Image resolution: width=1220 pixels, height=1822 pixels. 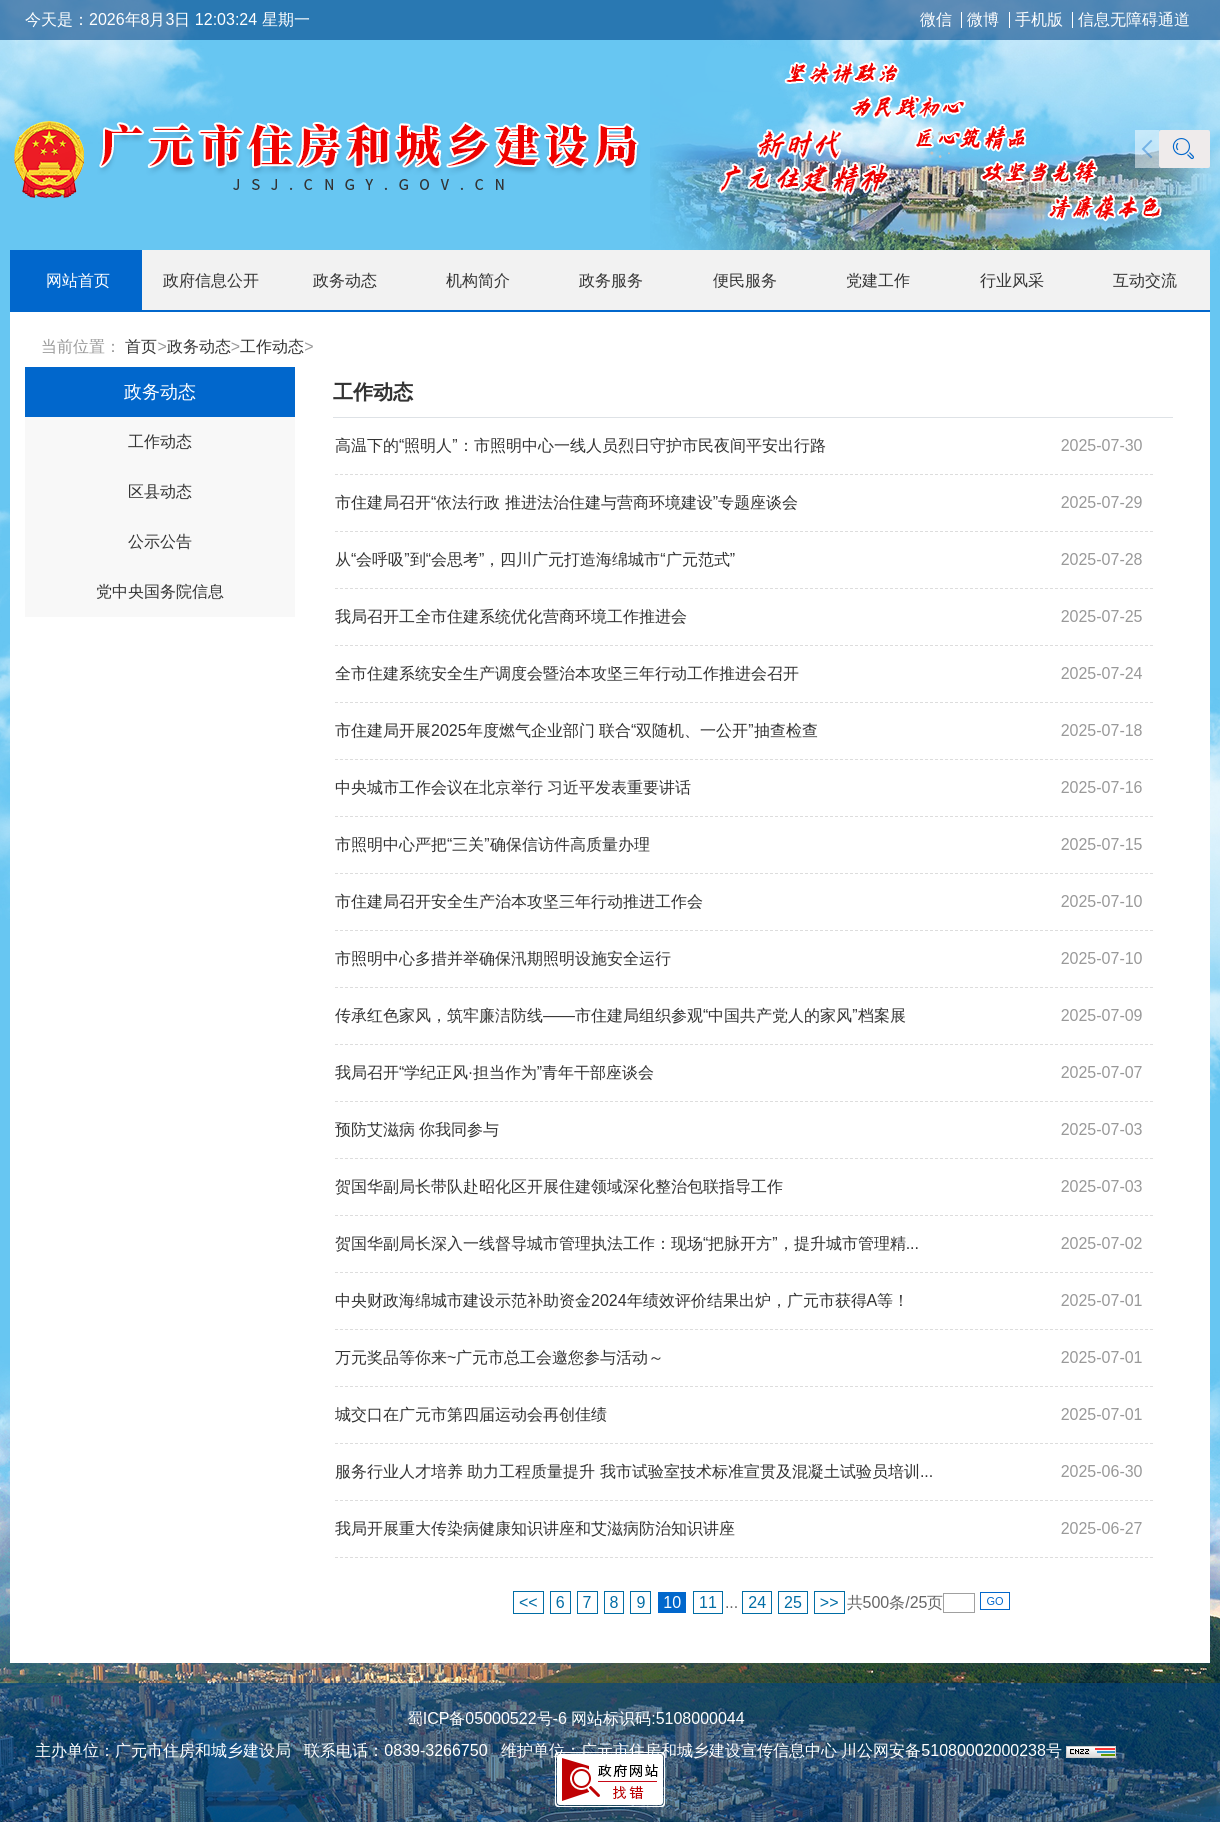 What do you see at coordinates (519, 901) in the screenshot?
I see `市住建局召开安全生产治本攻坚三年行动推进工作会` at bounding box center [519, 901].